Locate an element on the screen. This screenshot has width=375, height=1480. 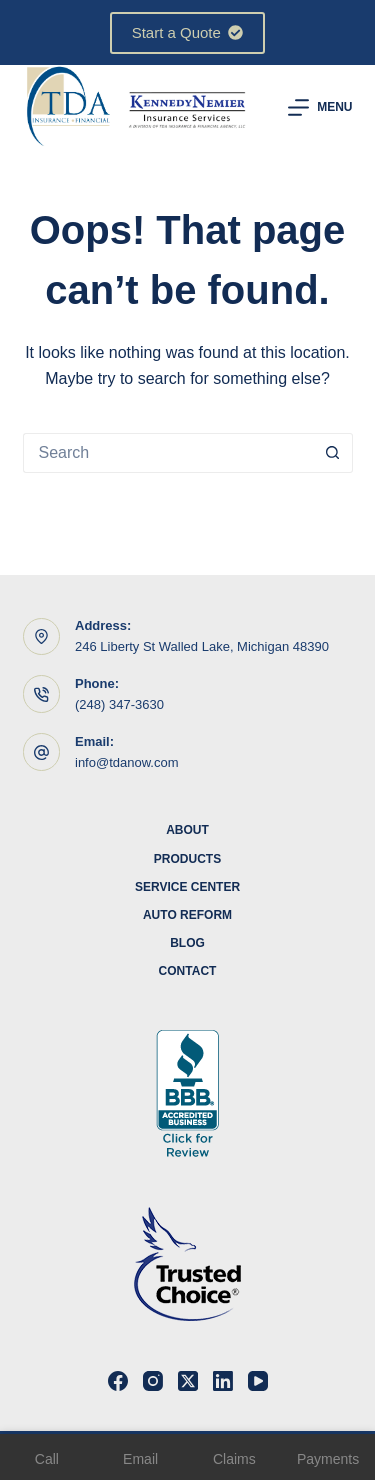
246 Liberty St Walled Lake, Michigan 48390 is located at coordinates (202, 646).